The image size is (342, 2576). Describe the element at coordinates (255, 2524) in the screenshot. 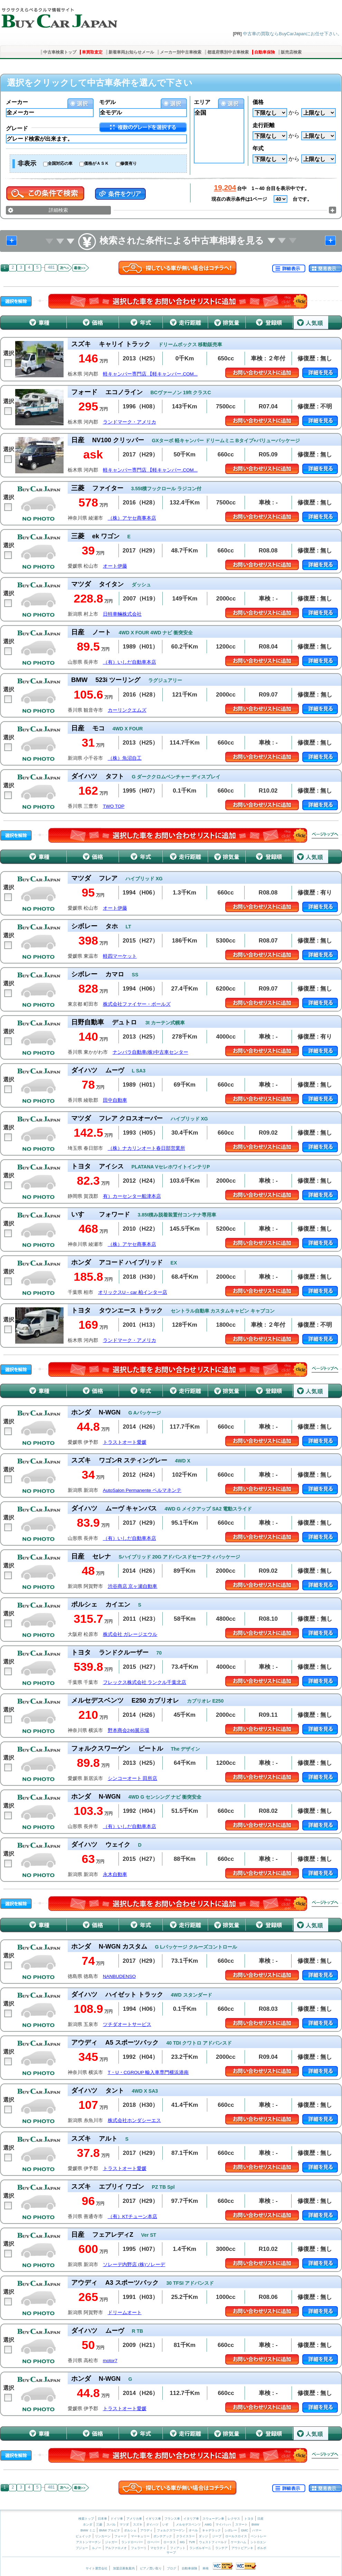

I see `BMW` at that location.